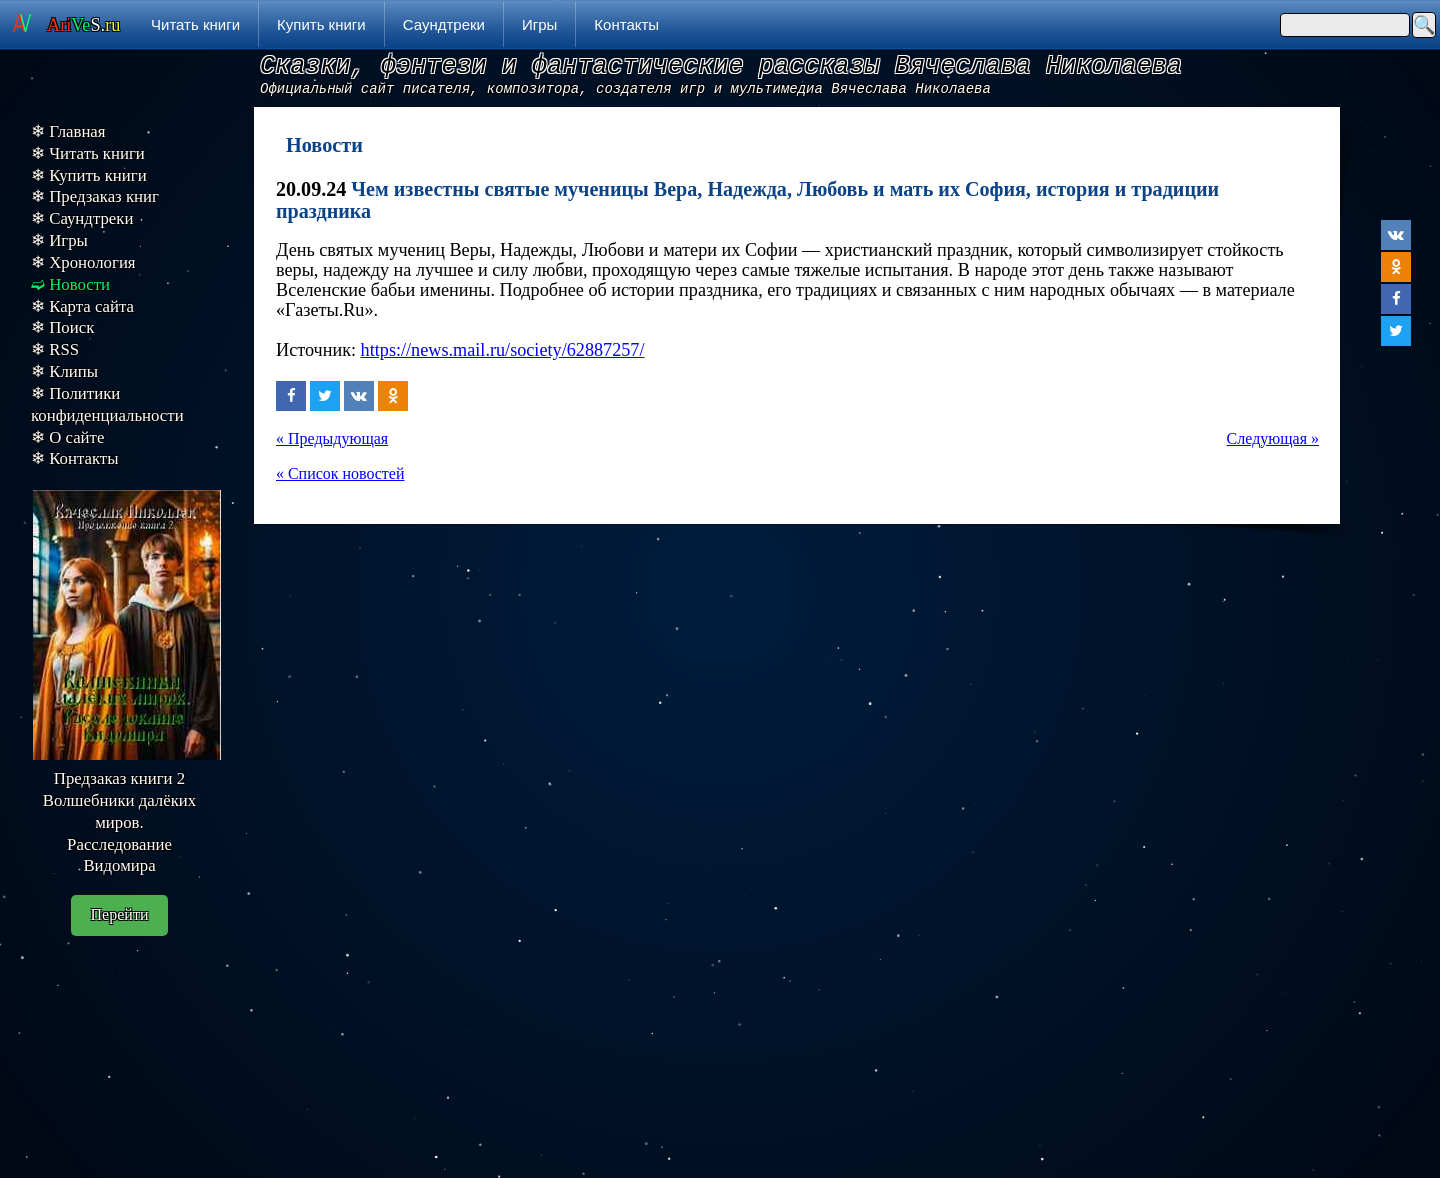 Image resolution: width=1440 pixels, height=1178 pixels. I want to click on ❄ Политики конфиденциальности, so click(107, 404).